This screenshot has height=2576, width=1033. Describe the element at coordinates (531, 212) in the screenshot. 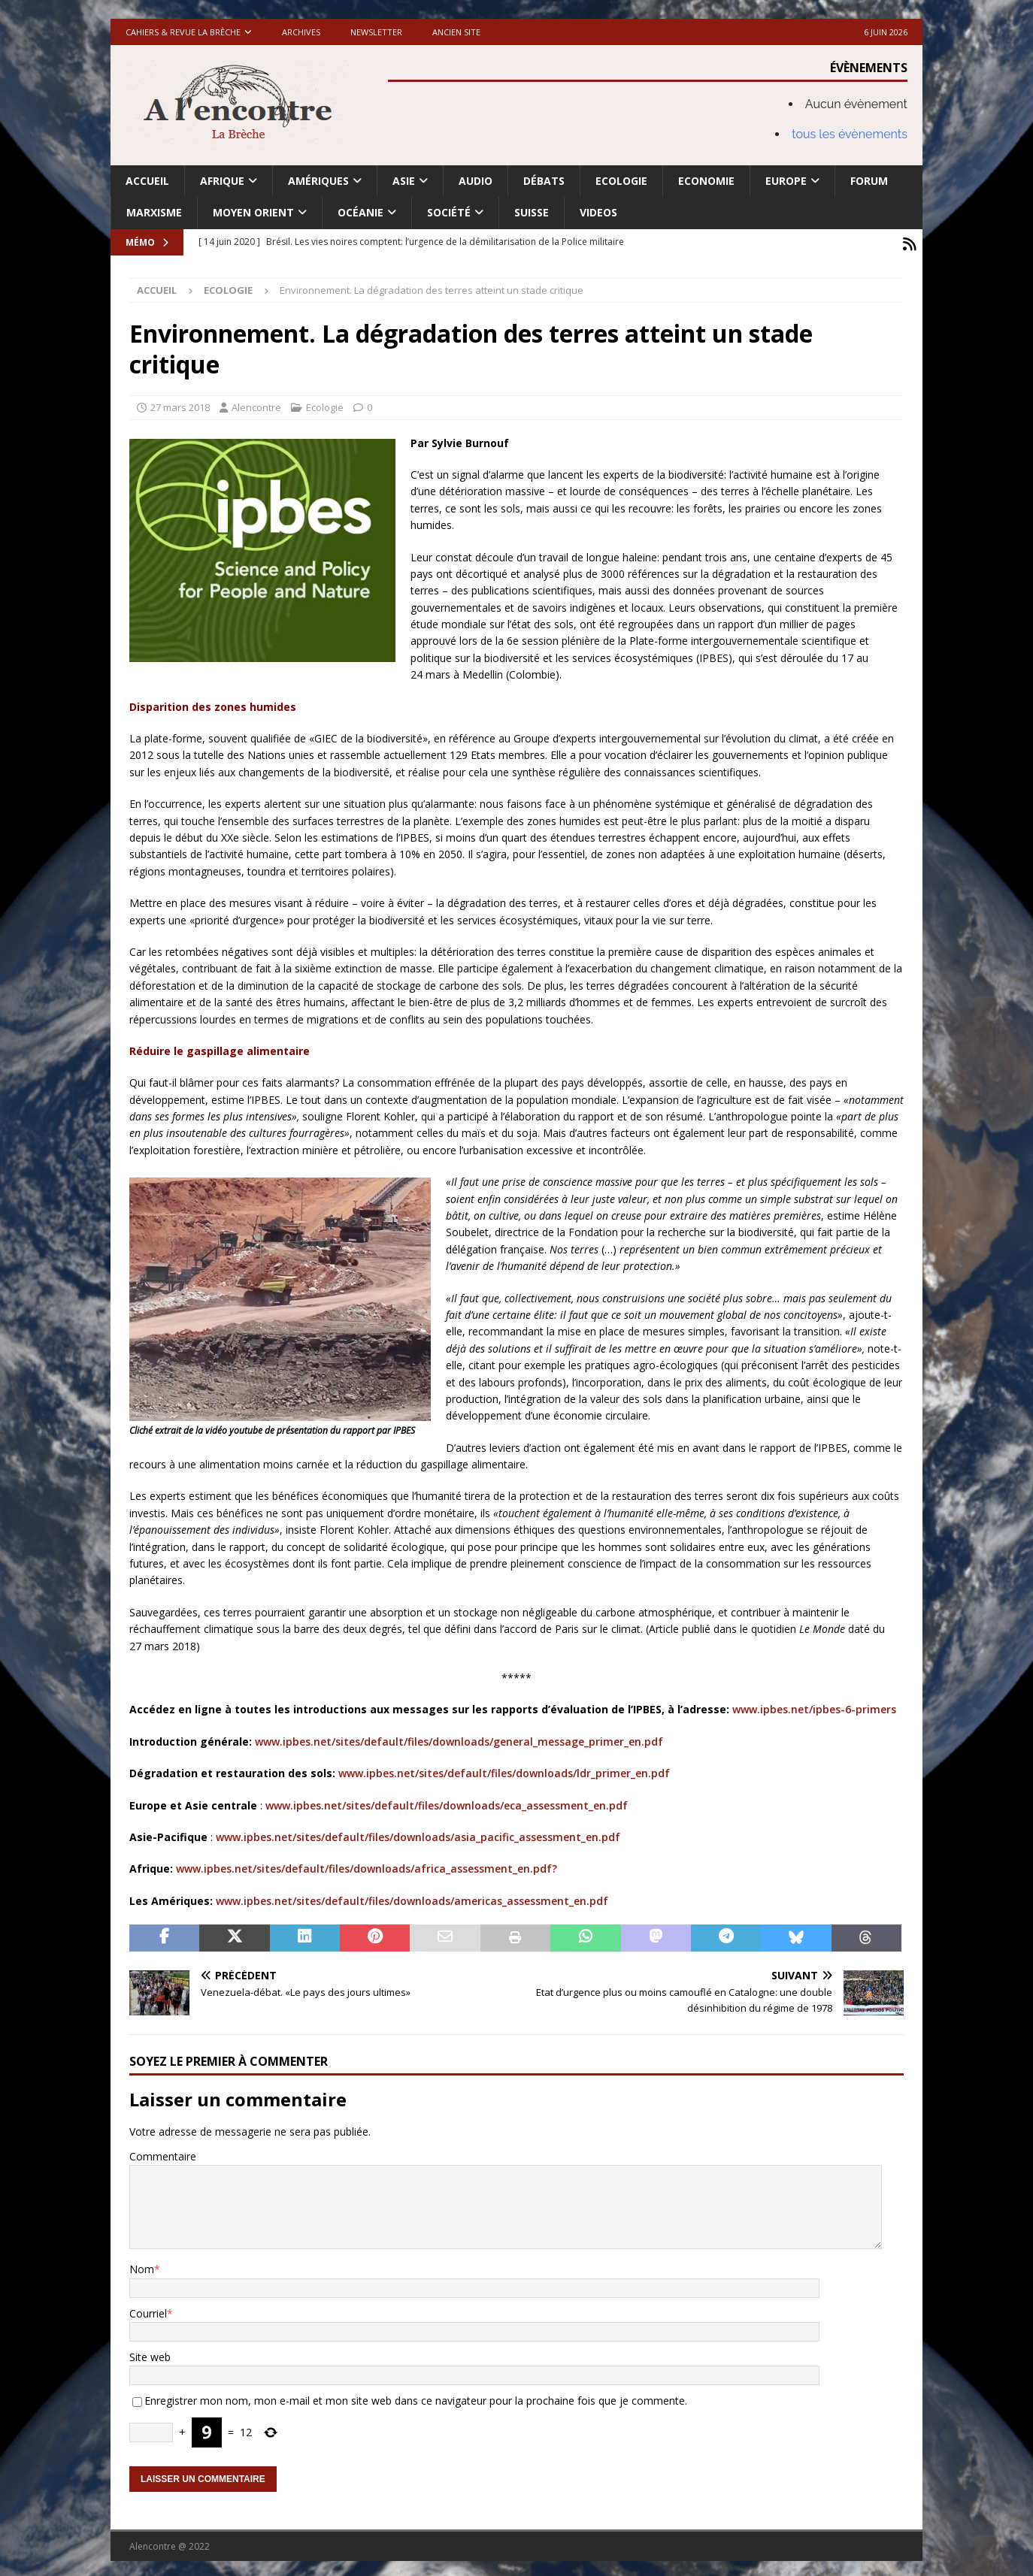

I see `Suisse` at that location.